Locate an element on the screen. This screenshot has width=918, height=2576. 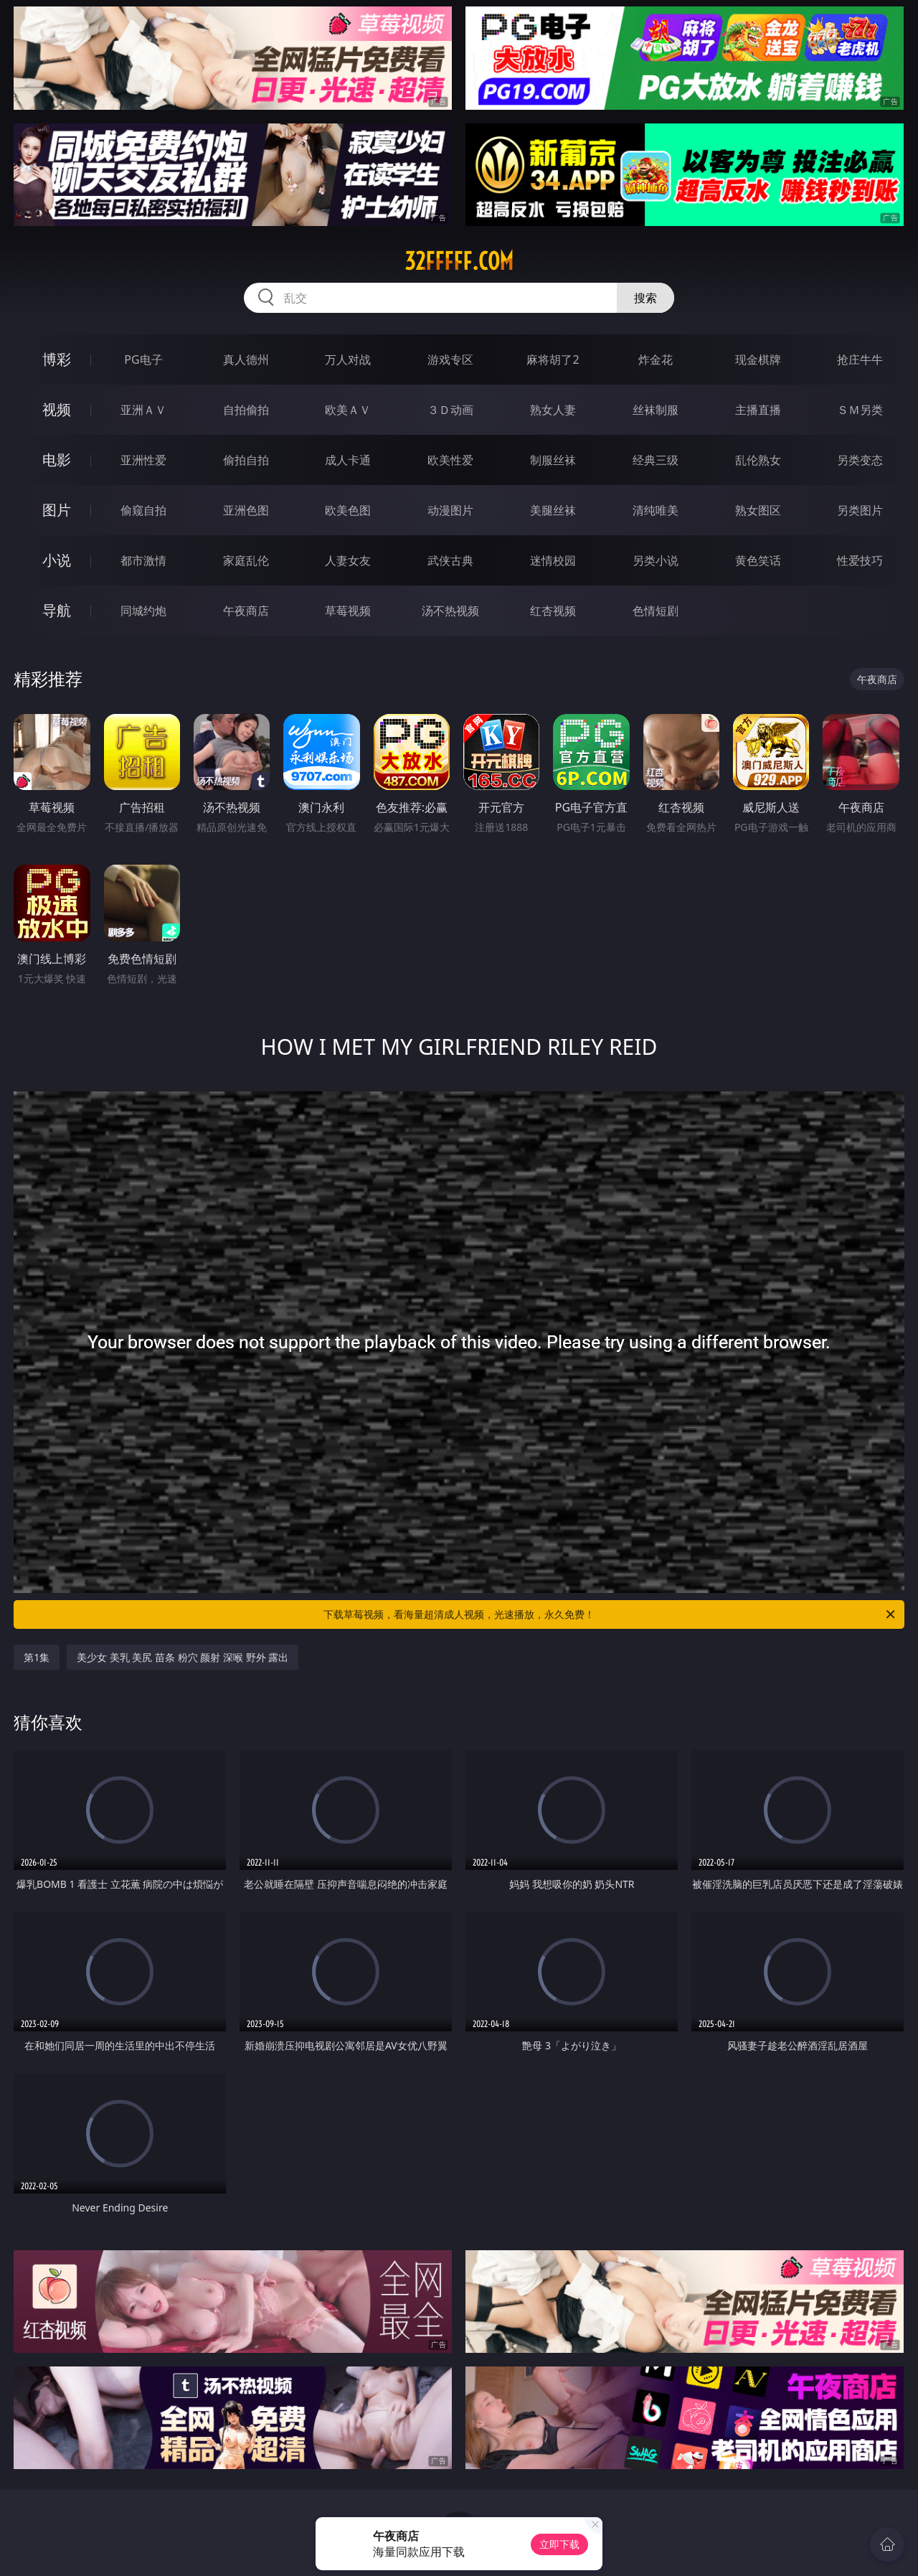
主播直播 is located at coordinates (758, 410).